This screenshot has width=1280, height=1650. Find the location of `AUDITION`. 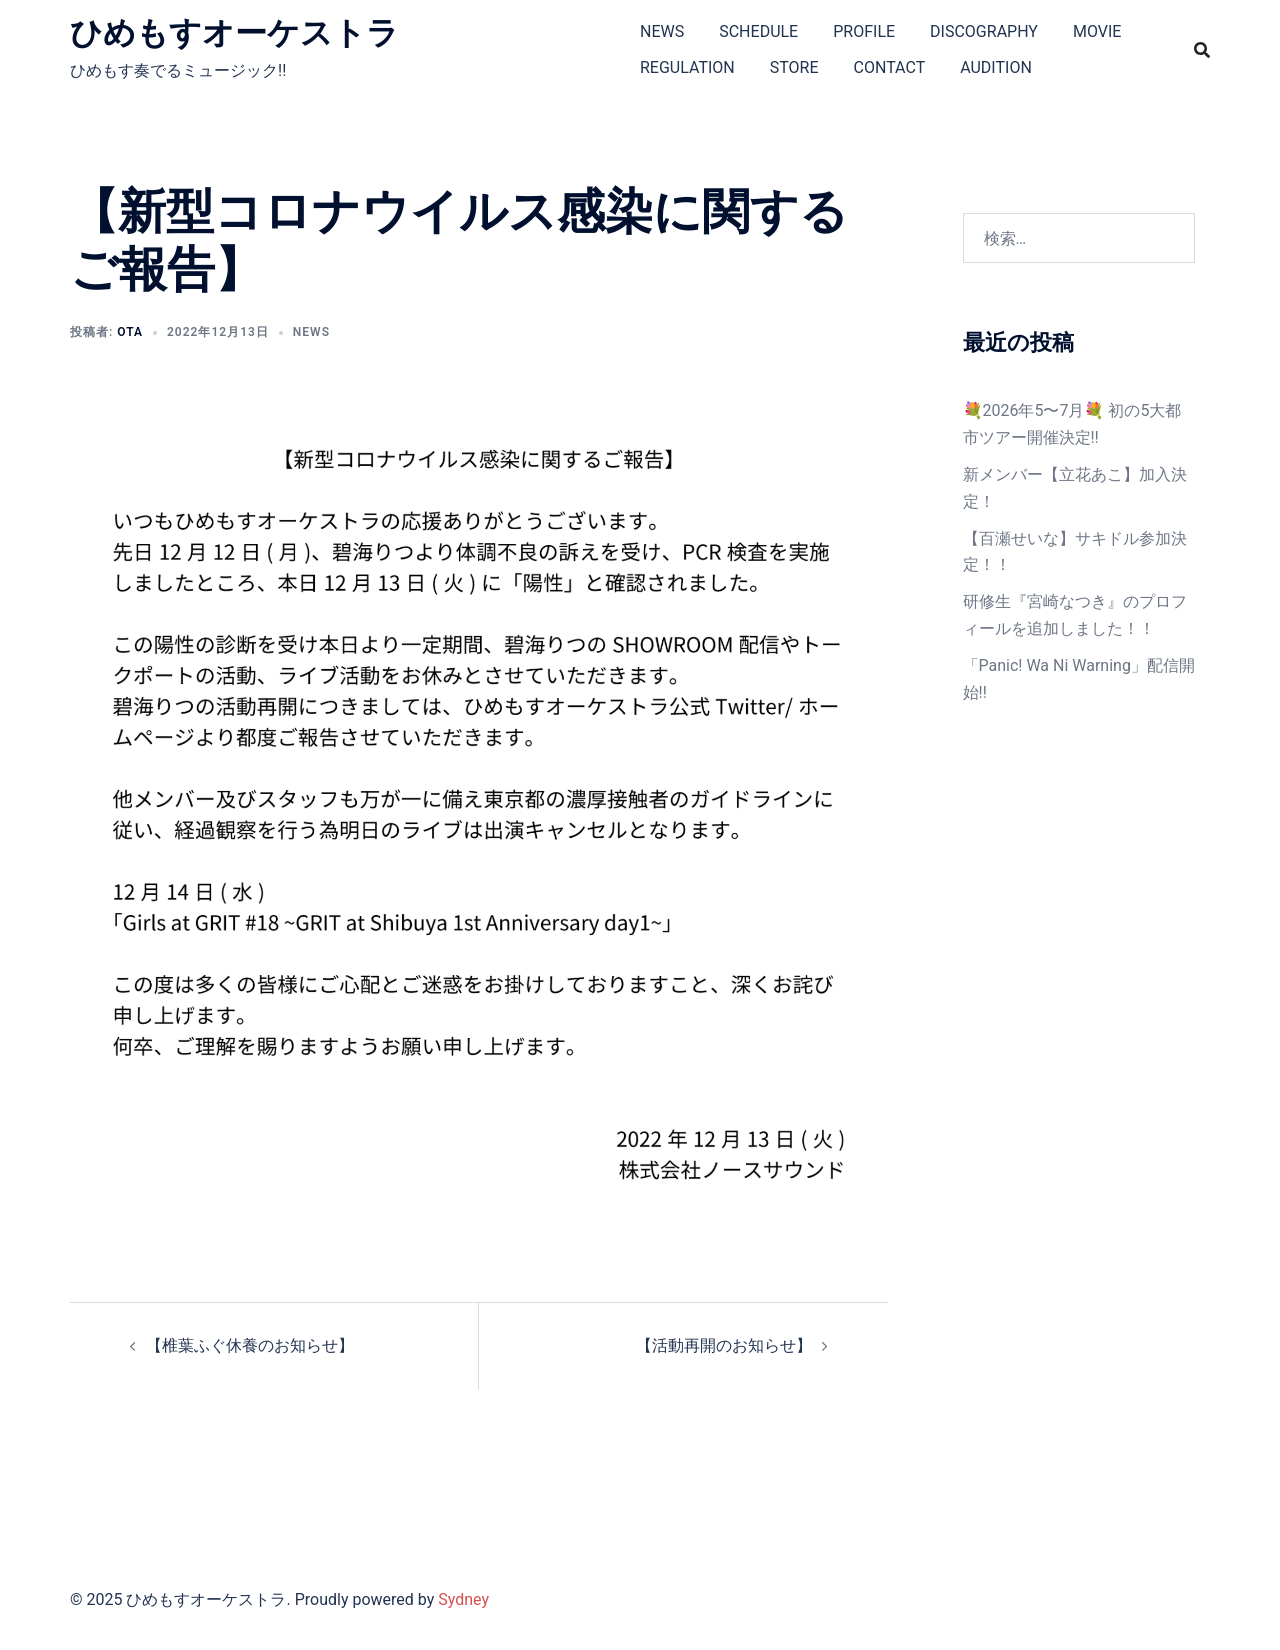

AUDITION is located at coordinates (996, 67).